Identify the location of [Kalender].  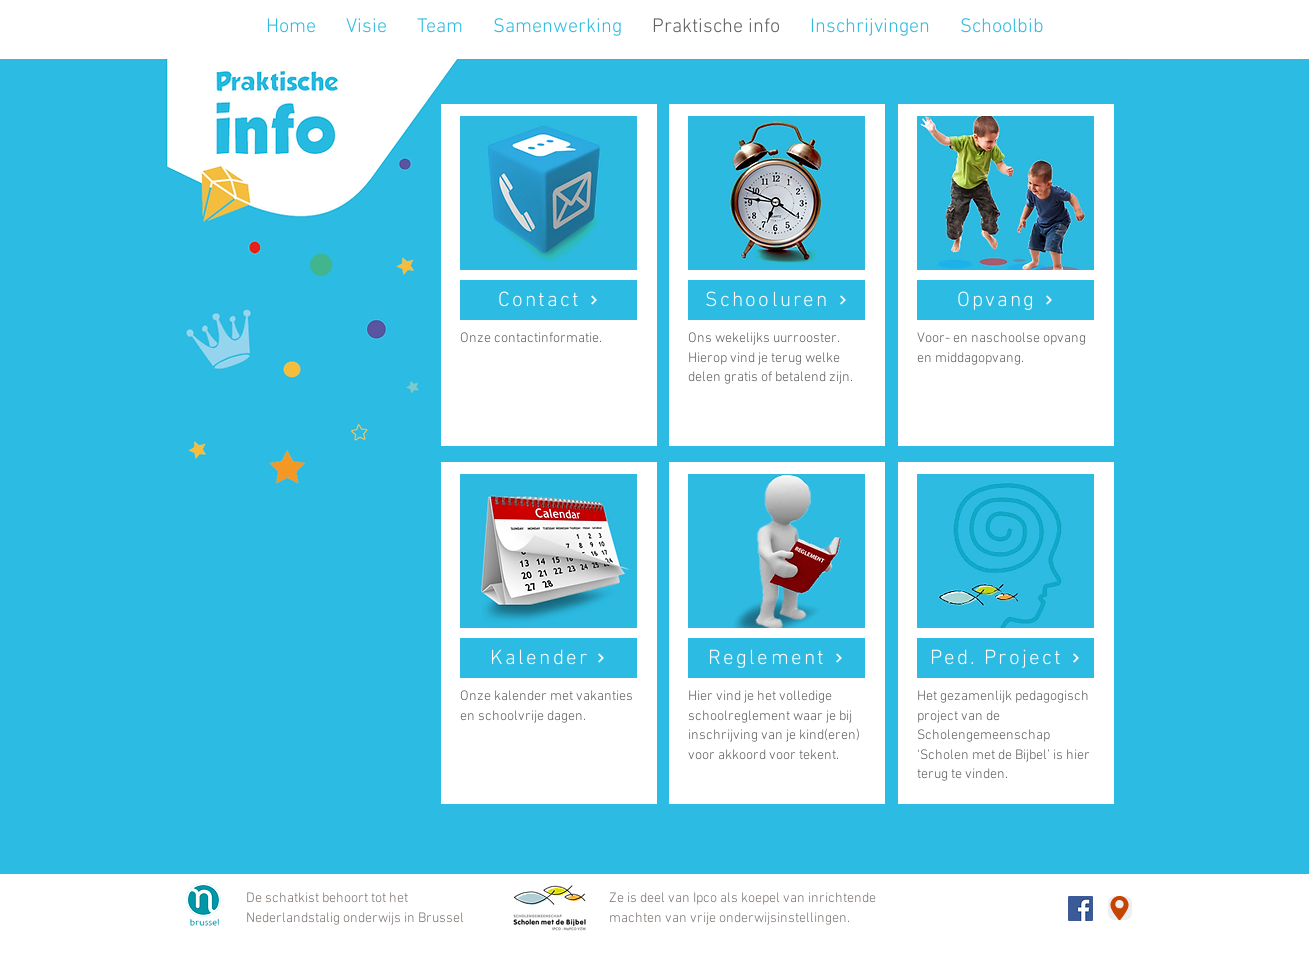
(548, 658).